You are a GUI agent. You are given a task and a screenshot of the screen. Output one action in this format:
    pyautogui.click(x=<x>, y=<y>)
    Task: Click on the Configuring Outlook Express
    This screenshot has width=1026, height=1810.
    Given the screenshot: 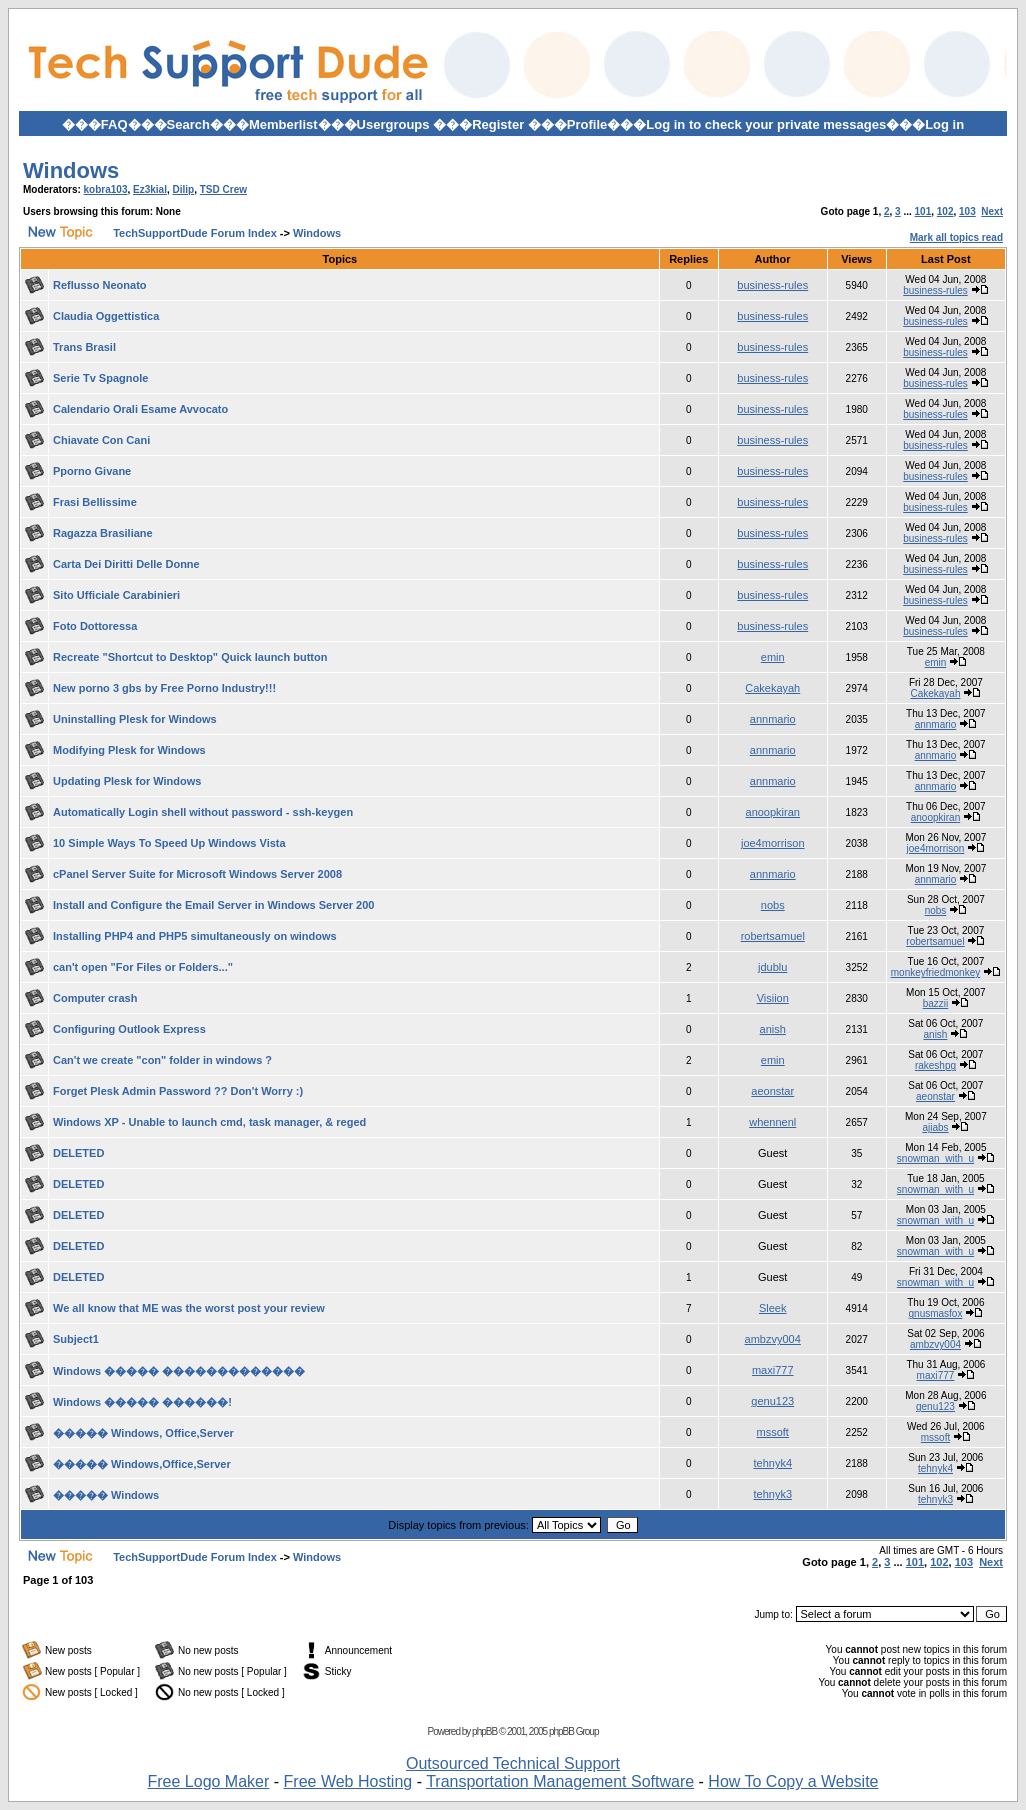 What is the action you would take?
    pyautogui.click(x=129, y=1029)
    